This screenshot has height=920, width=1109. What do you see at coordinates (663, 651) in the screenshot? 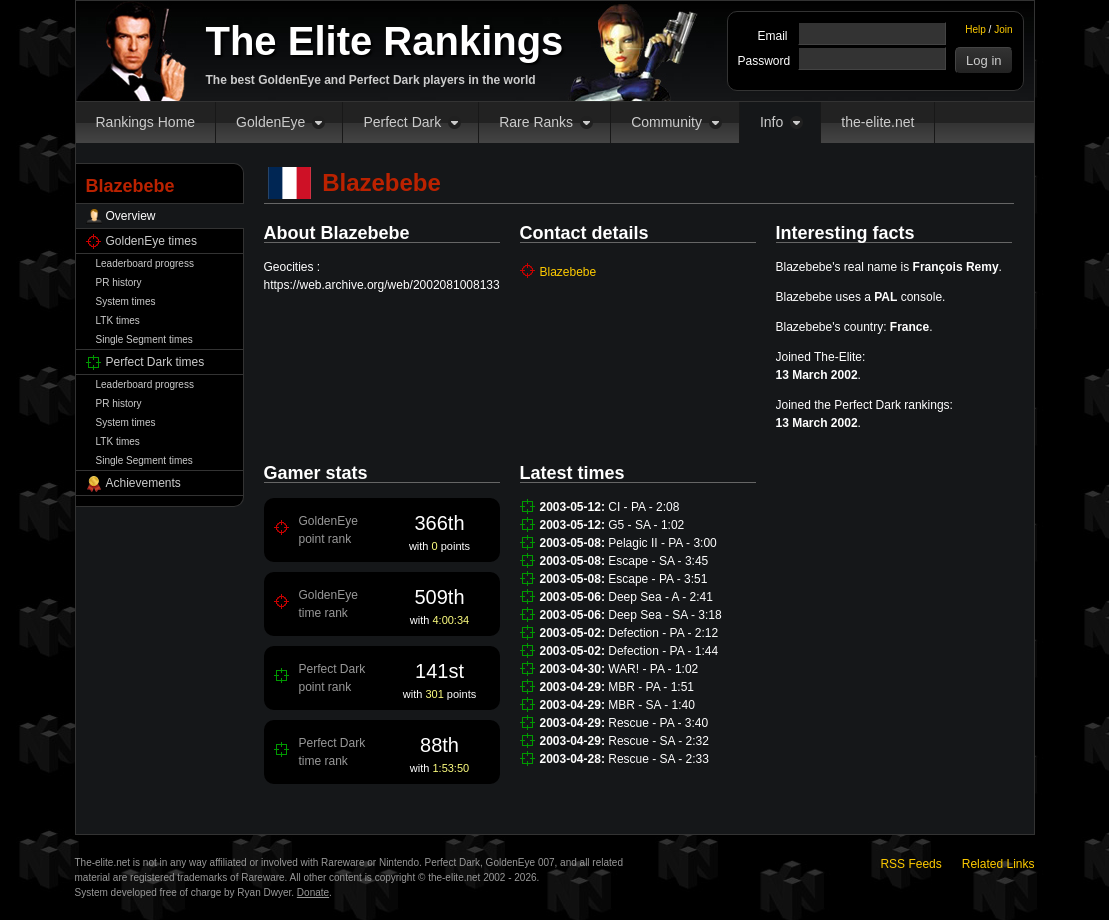
I see `Defection - PA - 1:44` at bounding box center [663, 651].